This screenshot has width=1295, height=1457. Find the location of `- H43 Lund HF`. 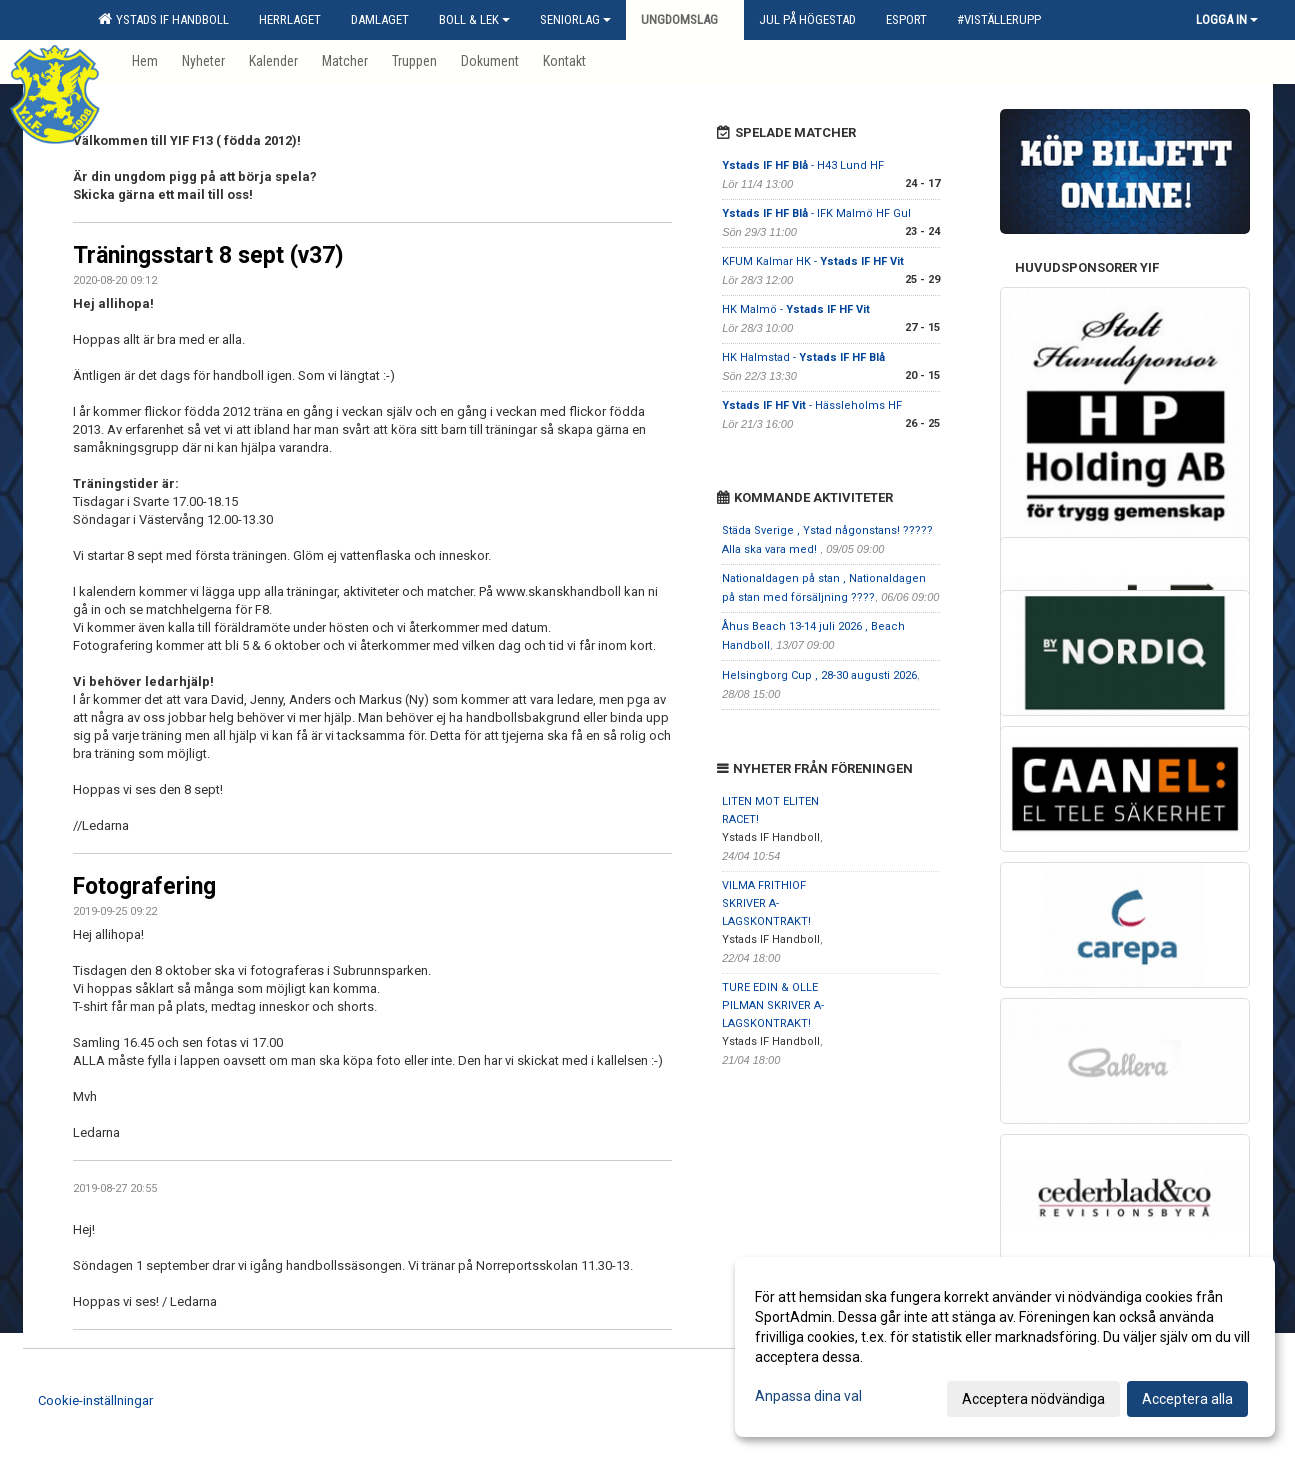

- H43 Lund HF is located at coordinates (803, 165).